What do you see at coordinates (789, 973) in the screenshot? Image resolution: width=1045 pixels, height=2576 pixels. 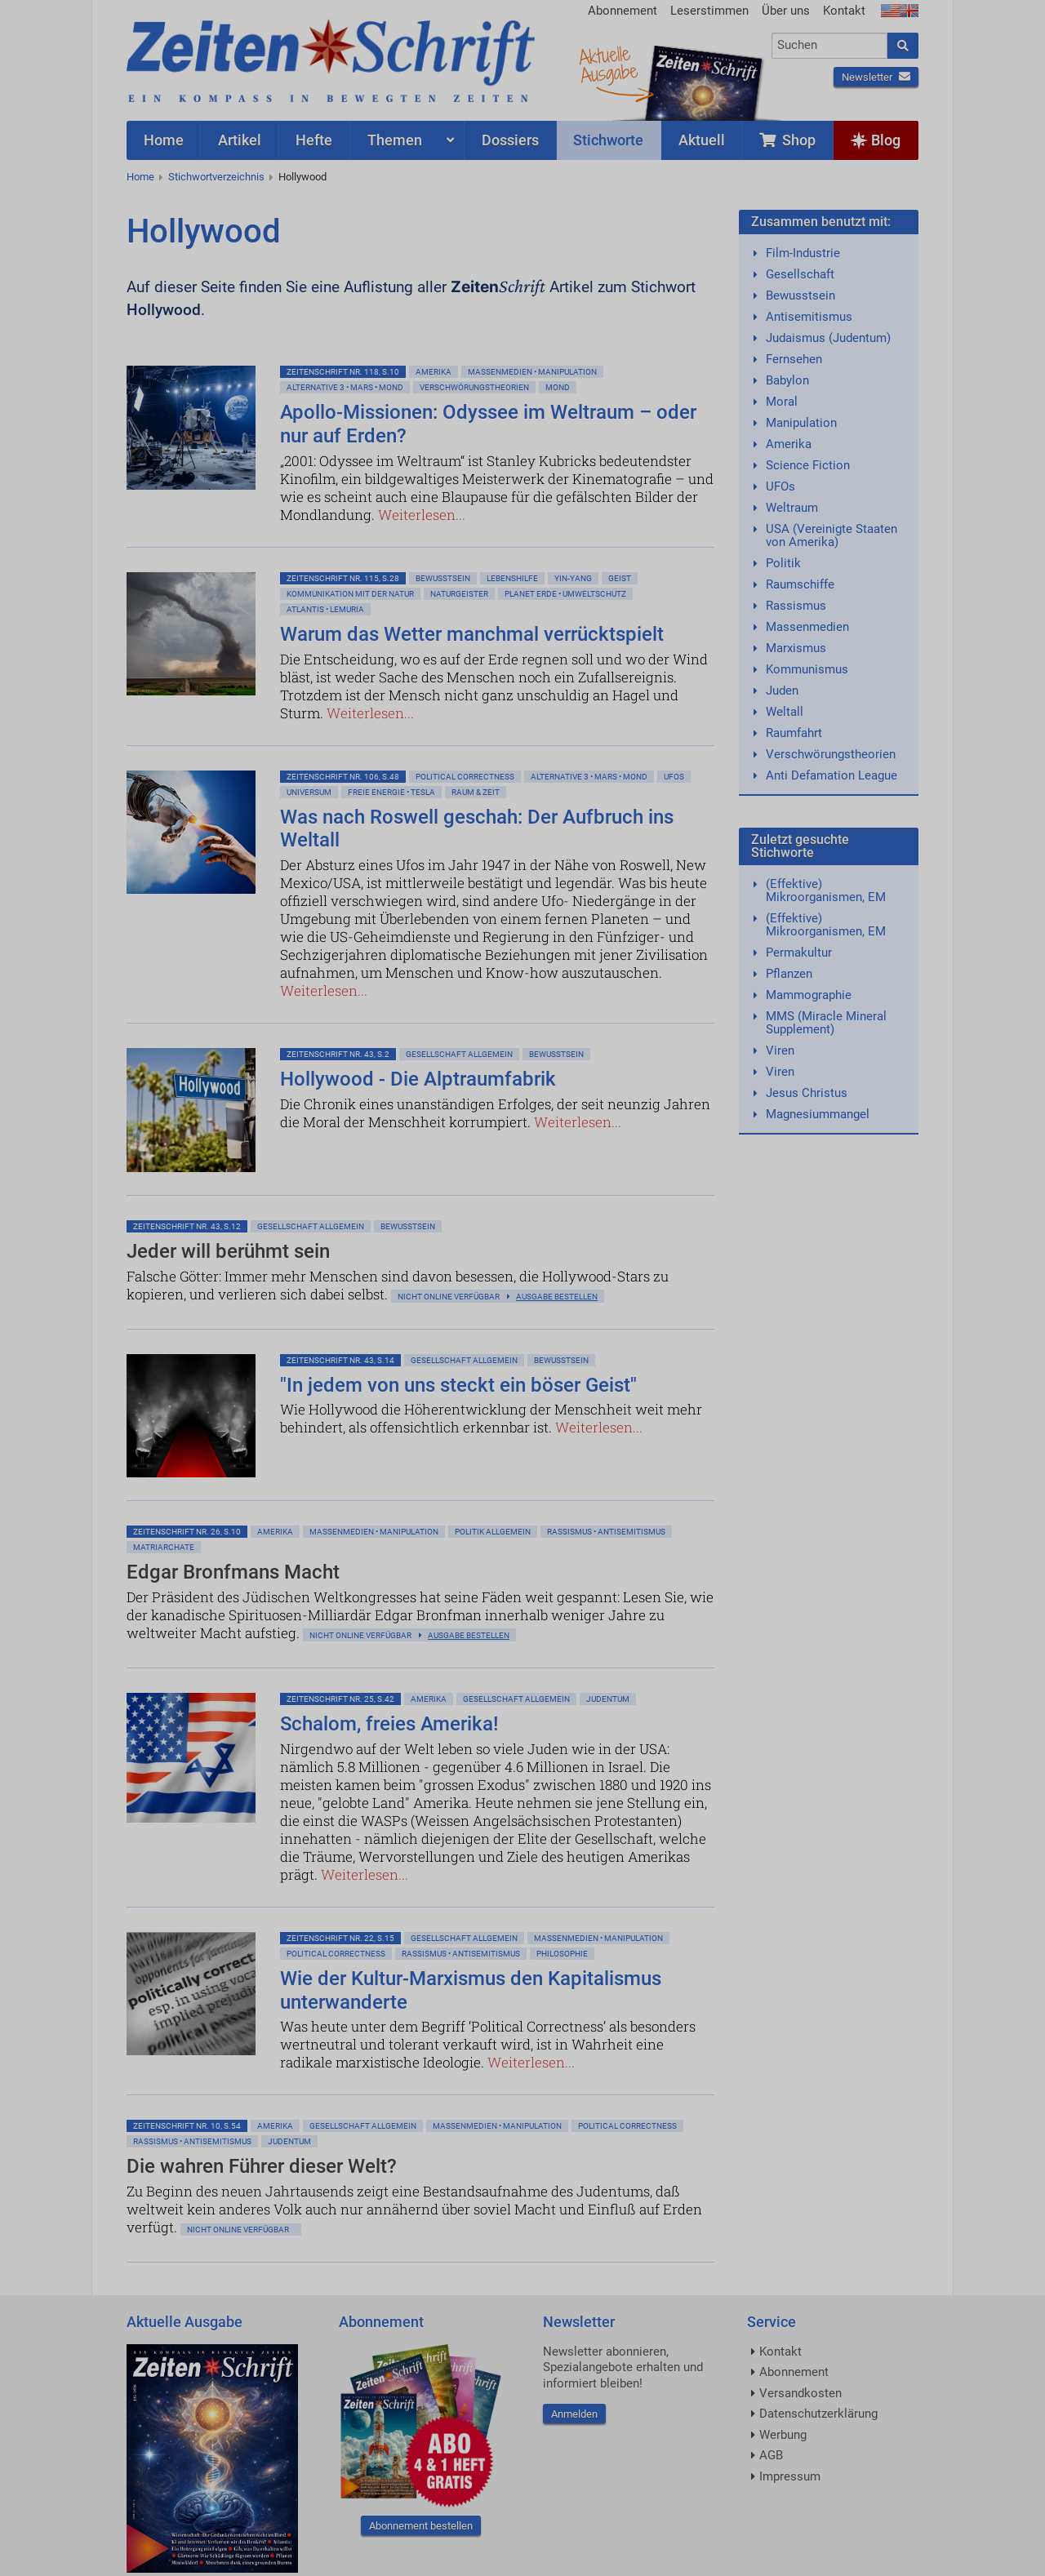 I see `Pflanzen` at bounding box center [789, 973].